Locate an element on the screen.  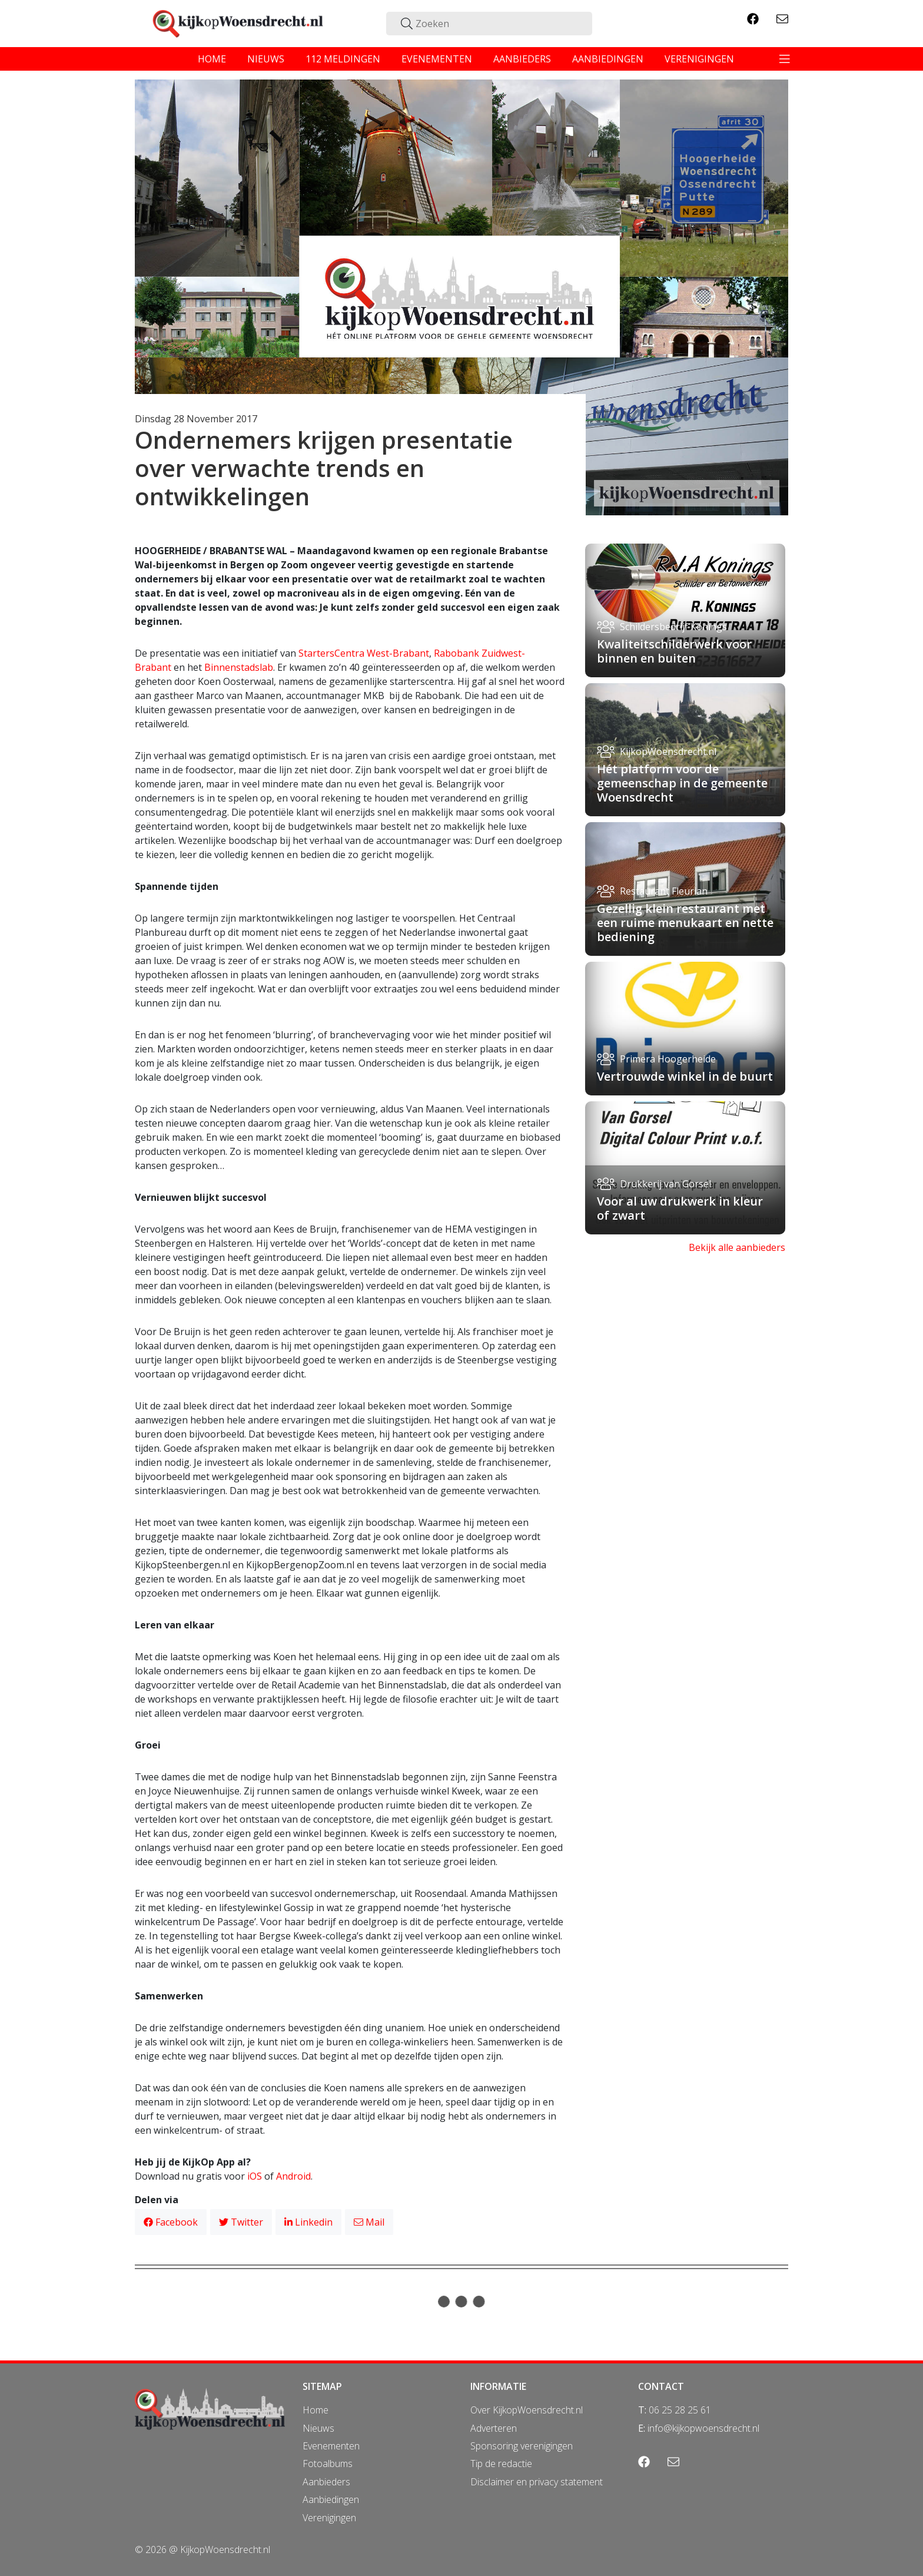
Tip de redactie is located at coordinates (501, 2463).